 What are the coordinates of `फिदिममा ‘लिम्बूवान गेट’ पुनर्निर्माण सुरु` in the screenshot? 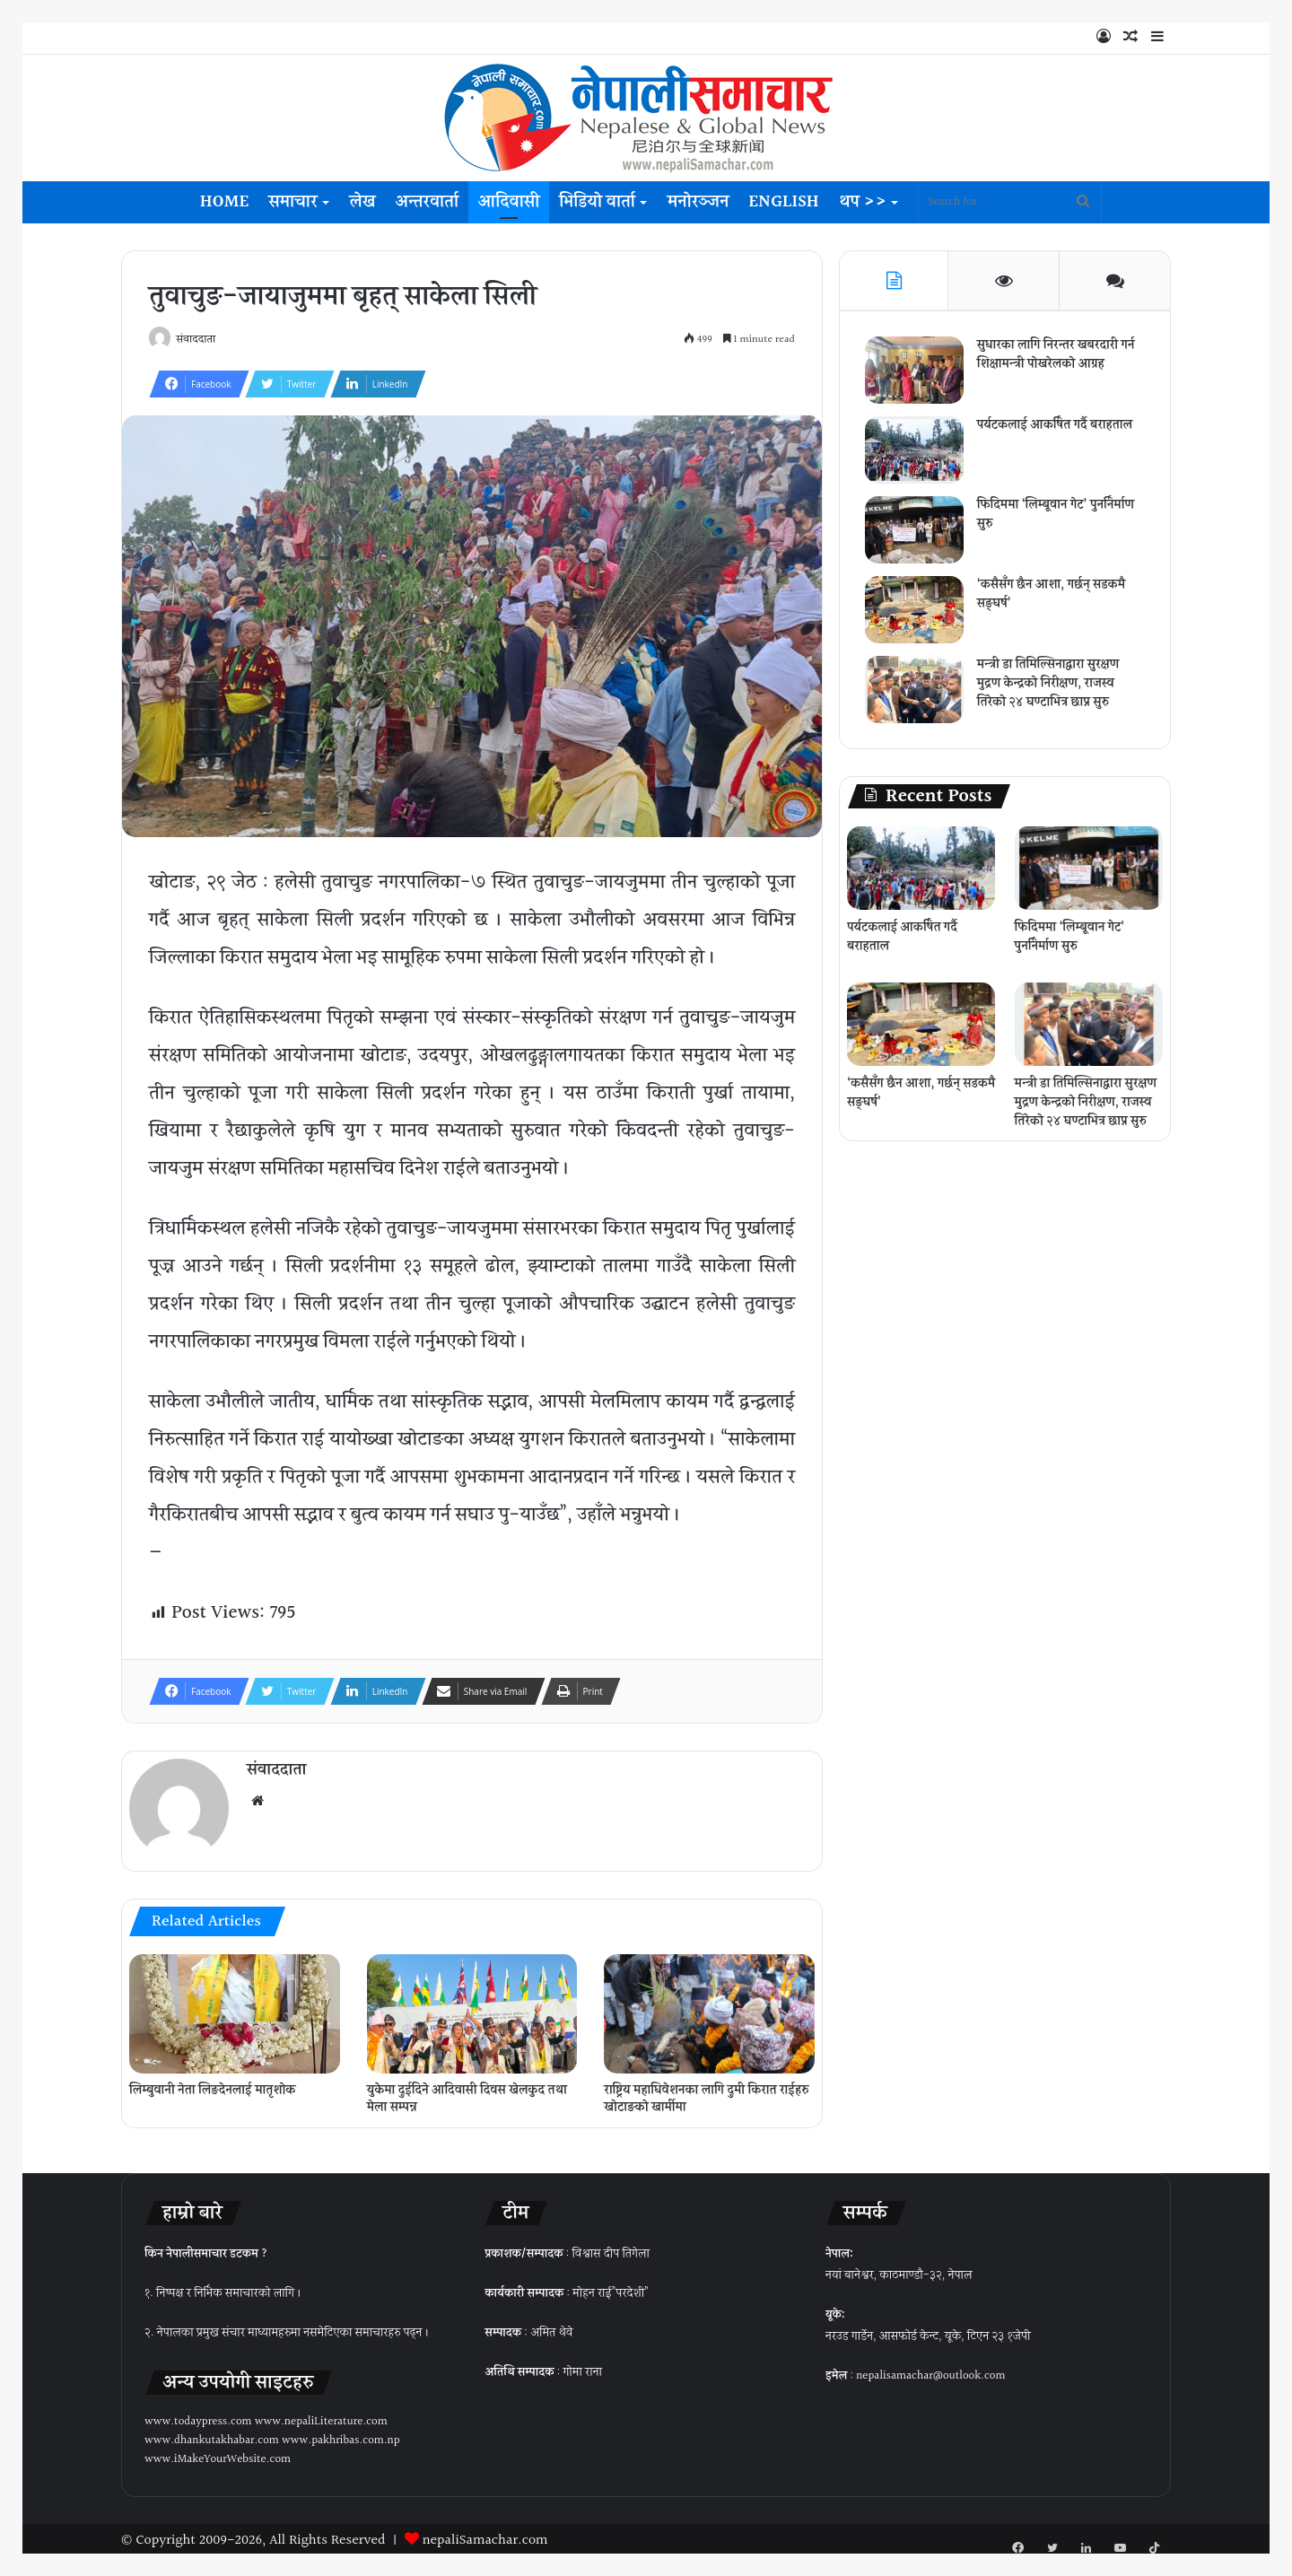 It's located at (1057, 516).